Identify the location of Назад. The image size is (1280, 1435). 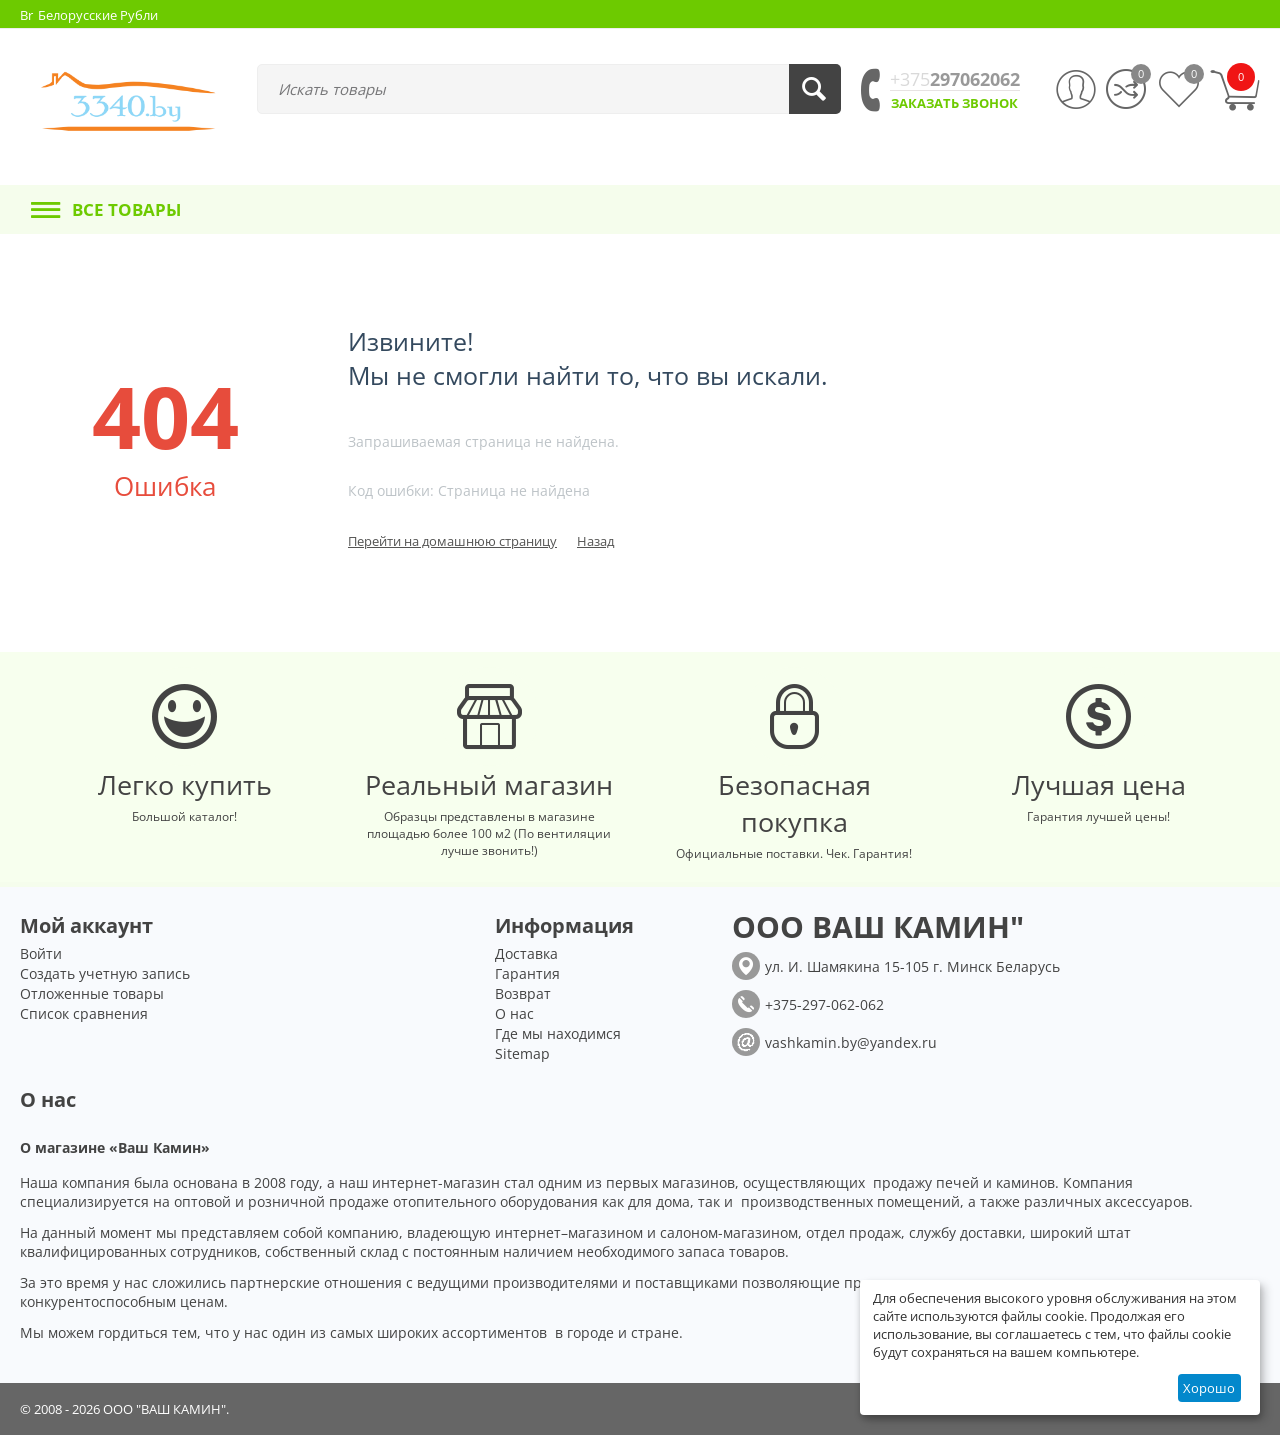
(595, 541).